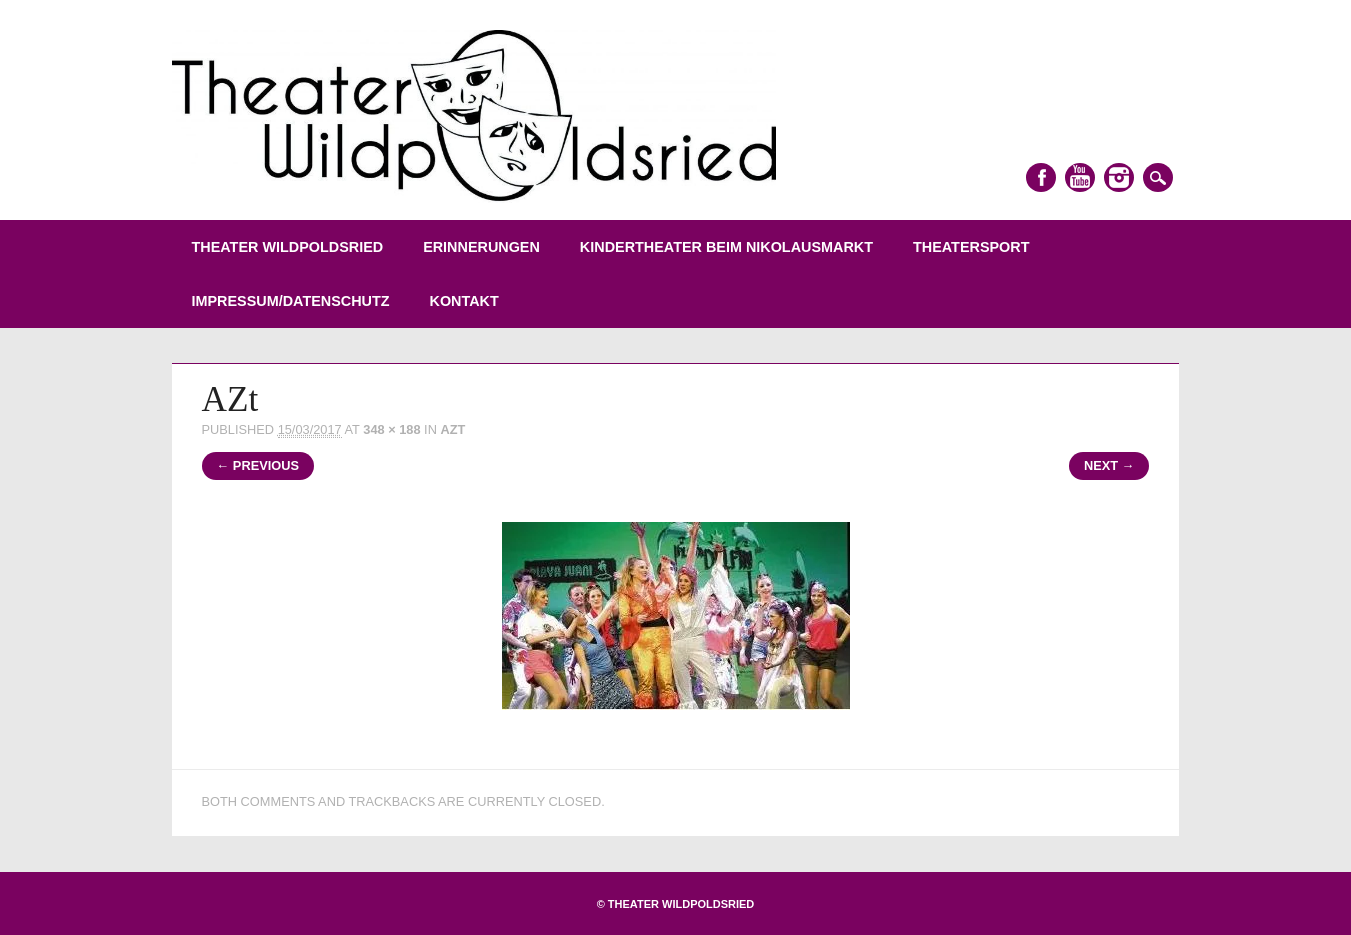 The height and width of the screenshot is (935, 1351). What do you see at coordinates (291, 301) in the screenshot?
I see `Impressum/Datenschutz` at bounding box center [291, 301].